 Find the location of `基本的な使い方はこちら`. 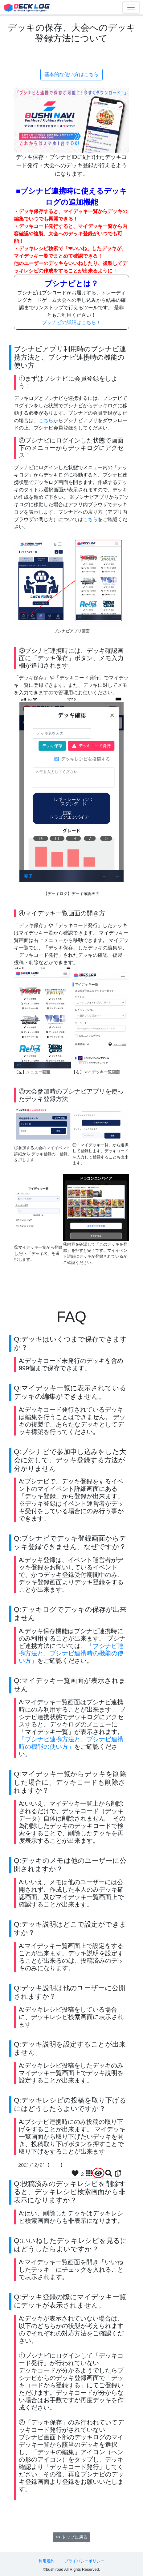

基本的な使い方はこちら is located at coordinates (71, 74).